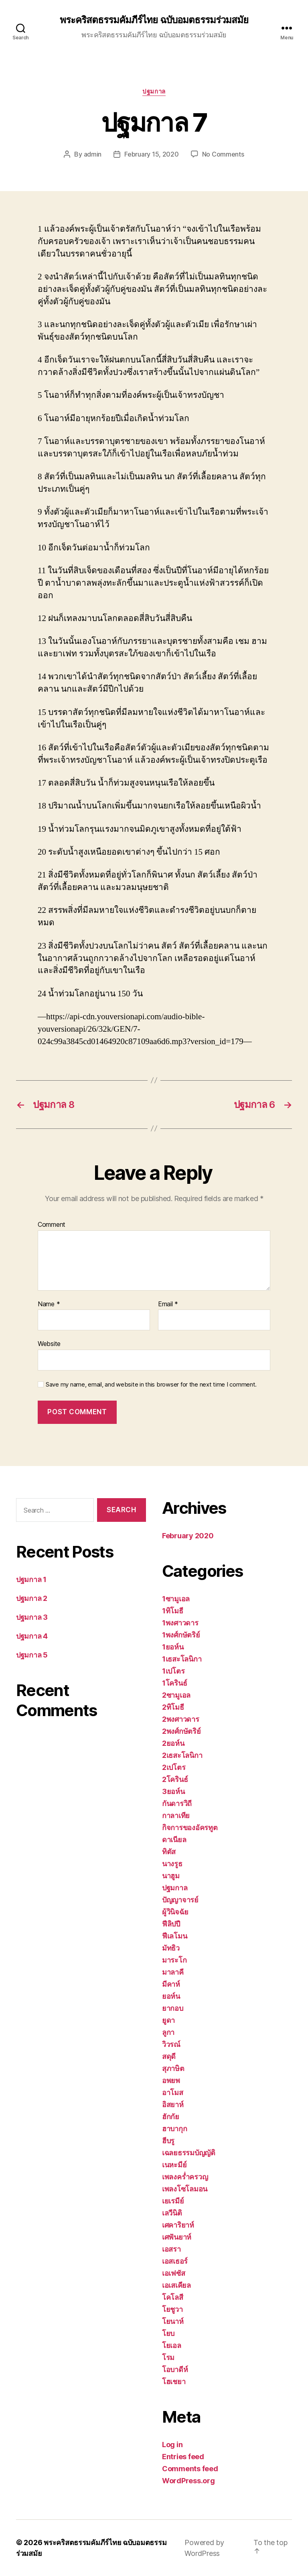 The width and height of the screenshot is (308, 2576). Describe the element at coordinates (173, 2068) in the screenshot. I see `สุภาษิต` at that location.